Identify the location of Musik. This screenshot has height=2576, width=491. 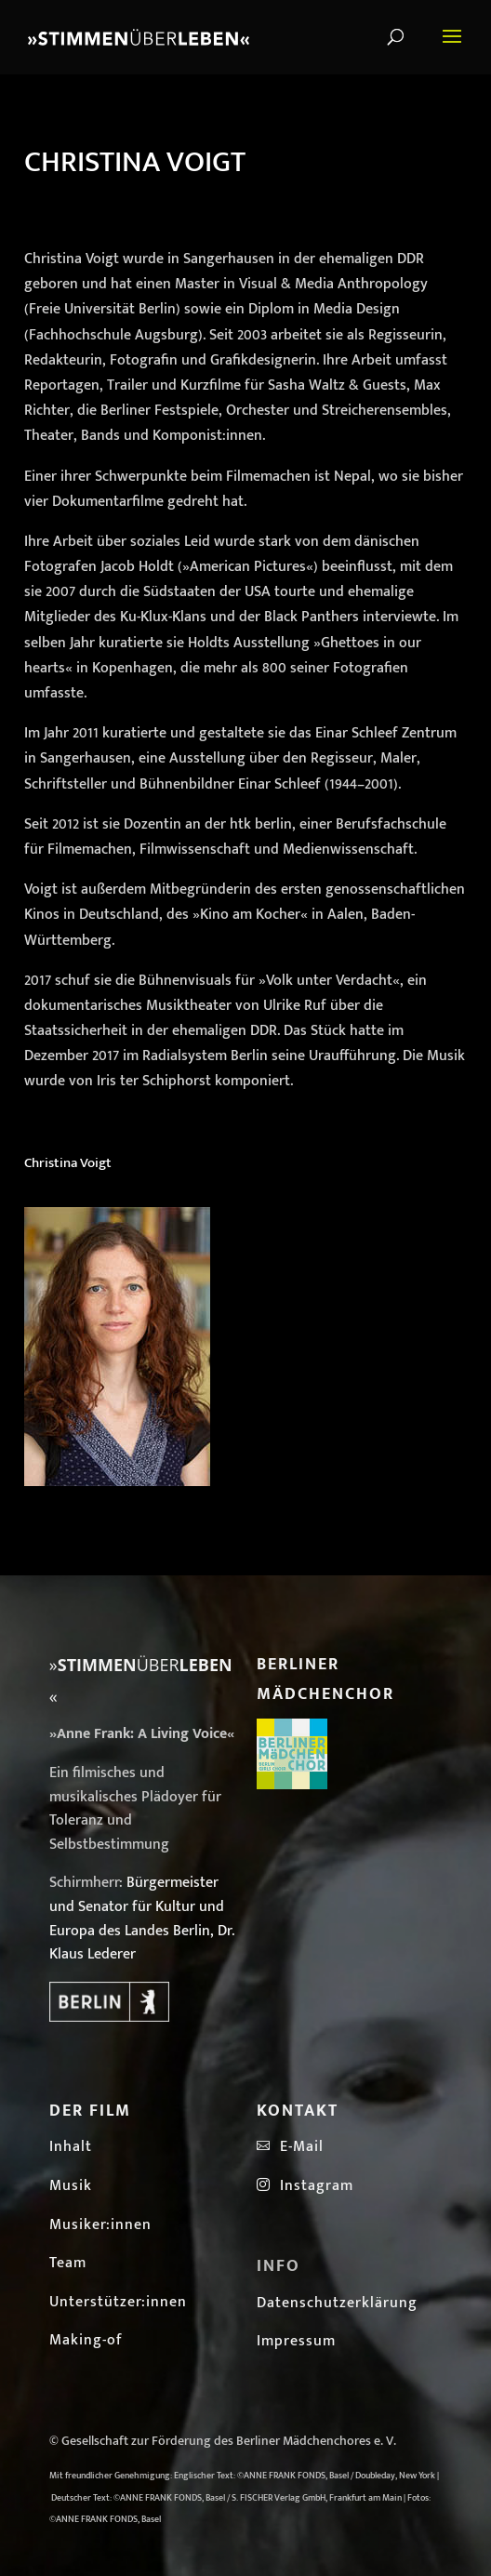
(70, 2185).